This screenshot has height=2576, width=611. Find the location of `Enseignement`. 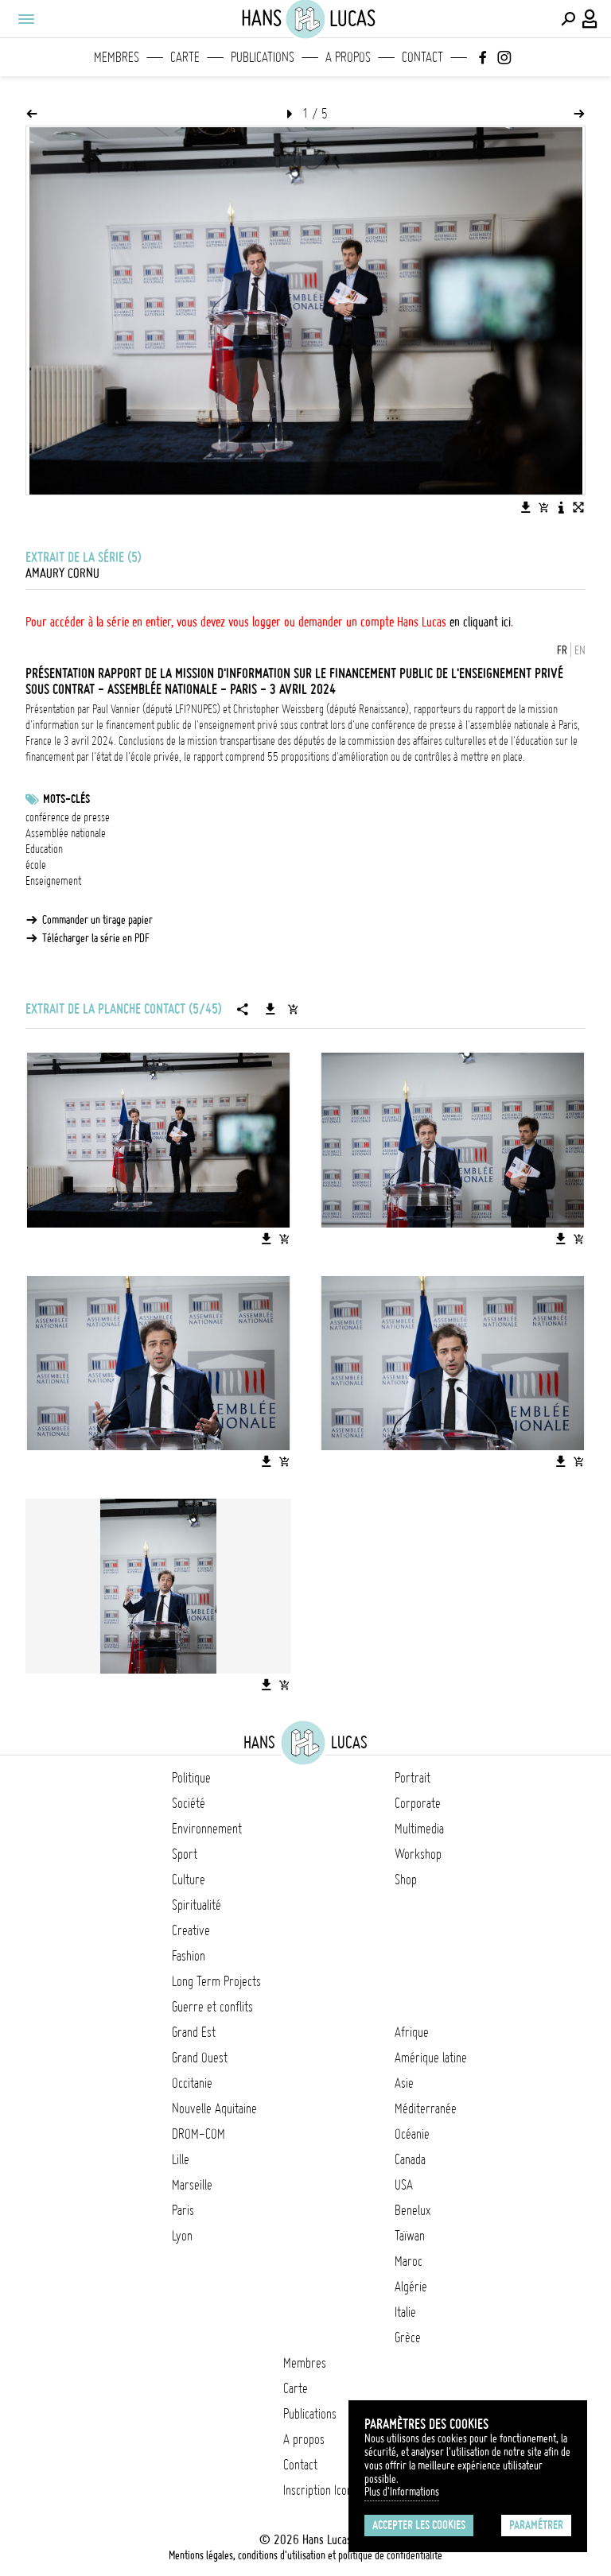

Enseignement is located at coordinates (53, 881).